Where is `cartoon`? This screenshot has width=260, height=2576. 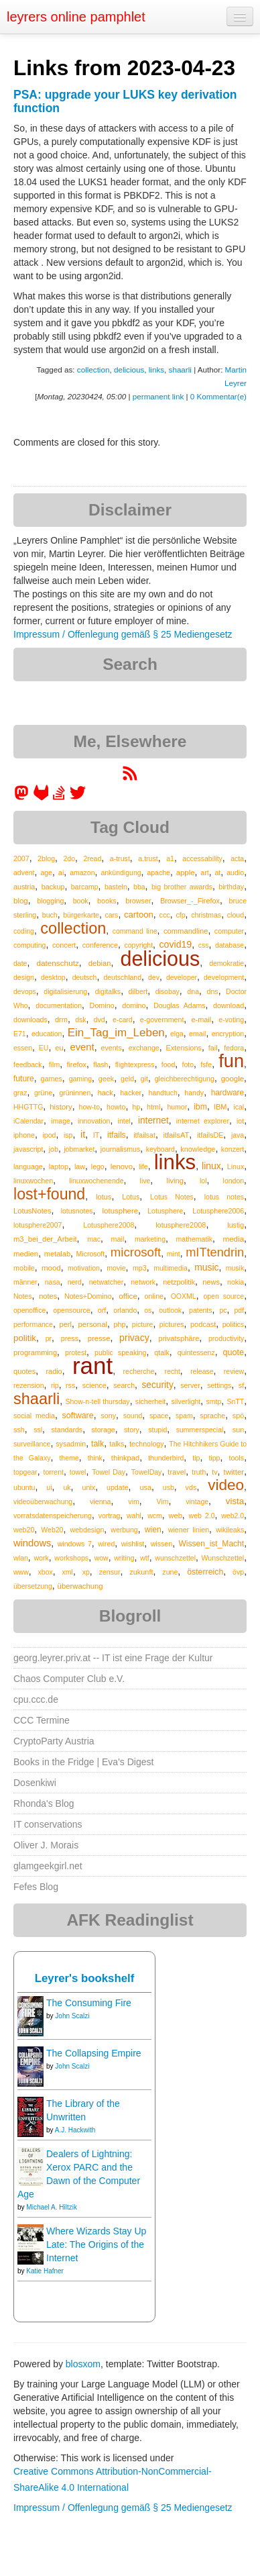 cartoon is located at coordinates (138, 914).